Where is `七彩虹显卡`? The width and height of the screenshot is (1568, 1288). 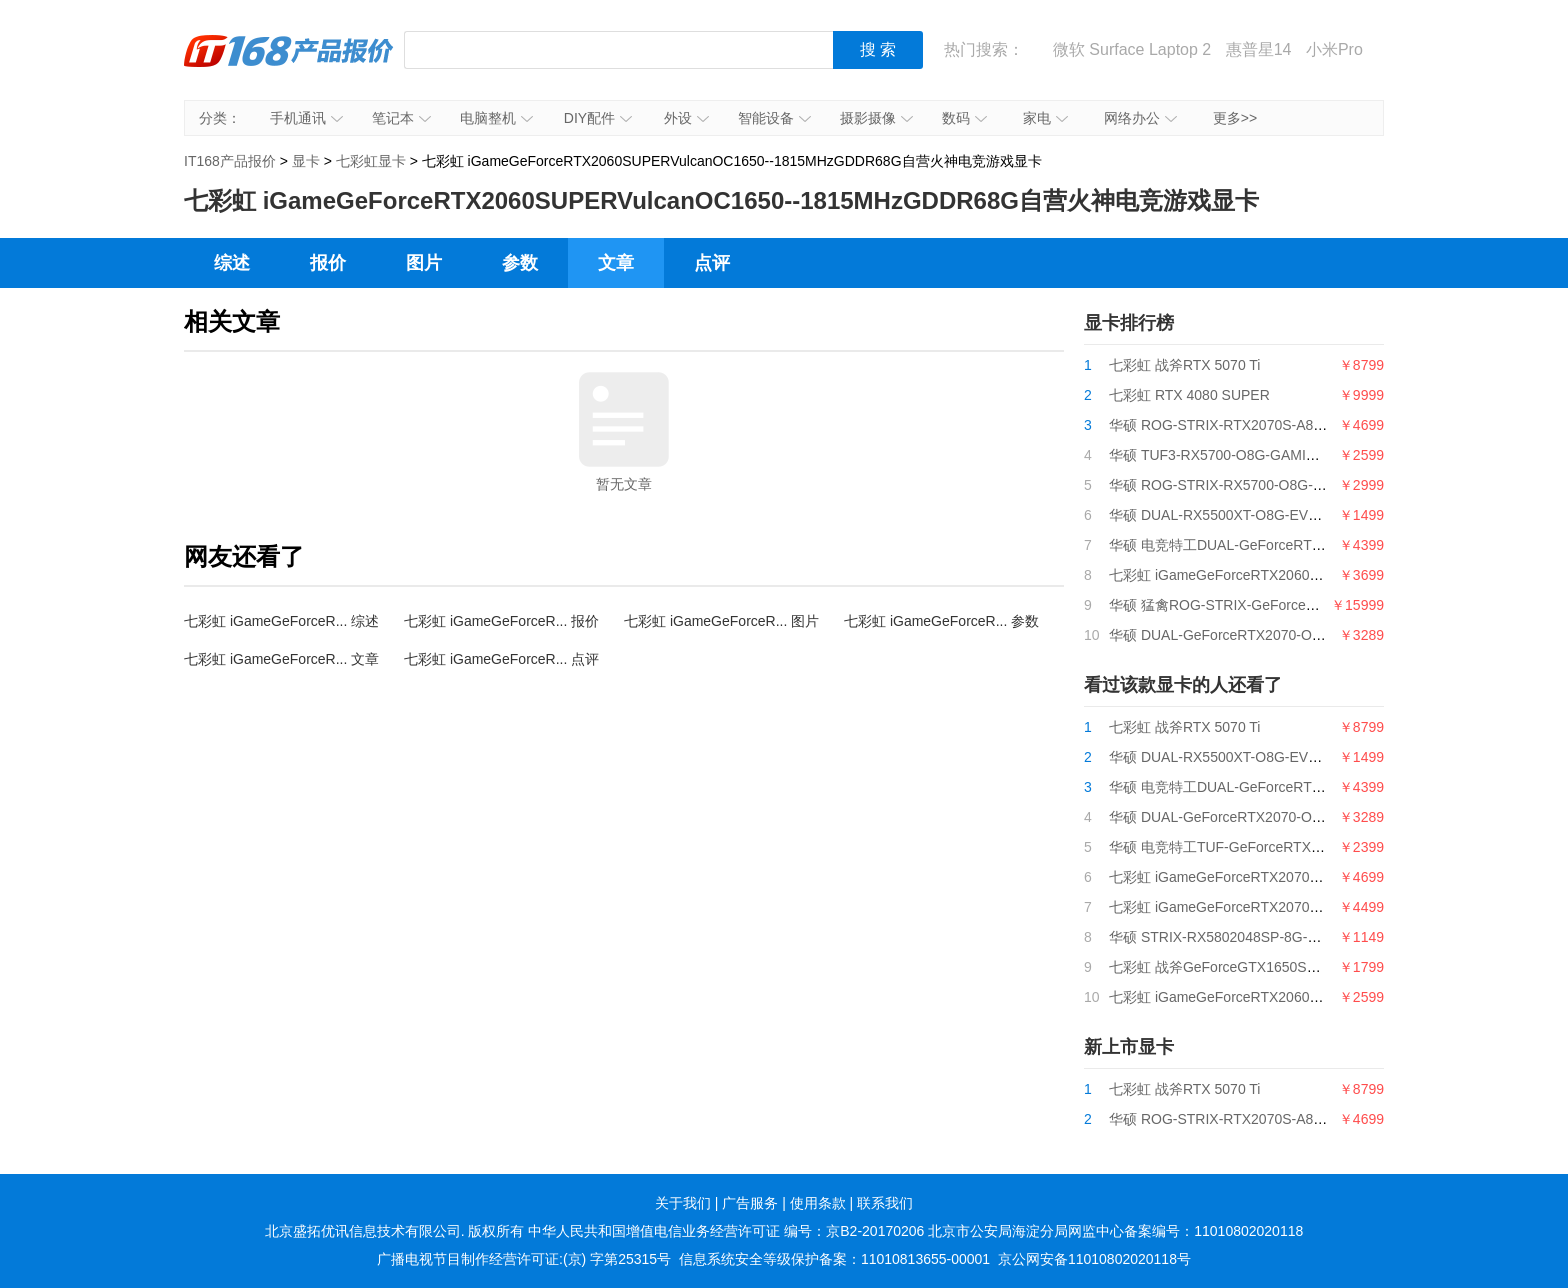 七彩虹显卡 is located at coordinates (371, 161).